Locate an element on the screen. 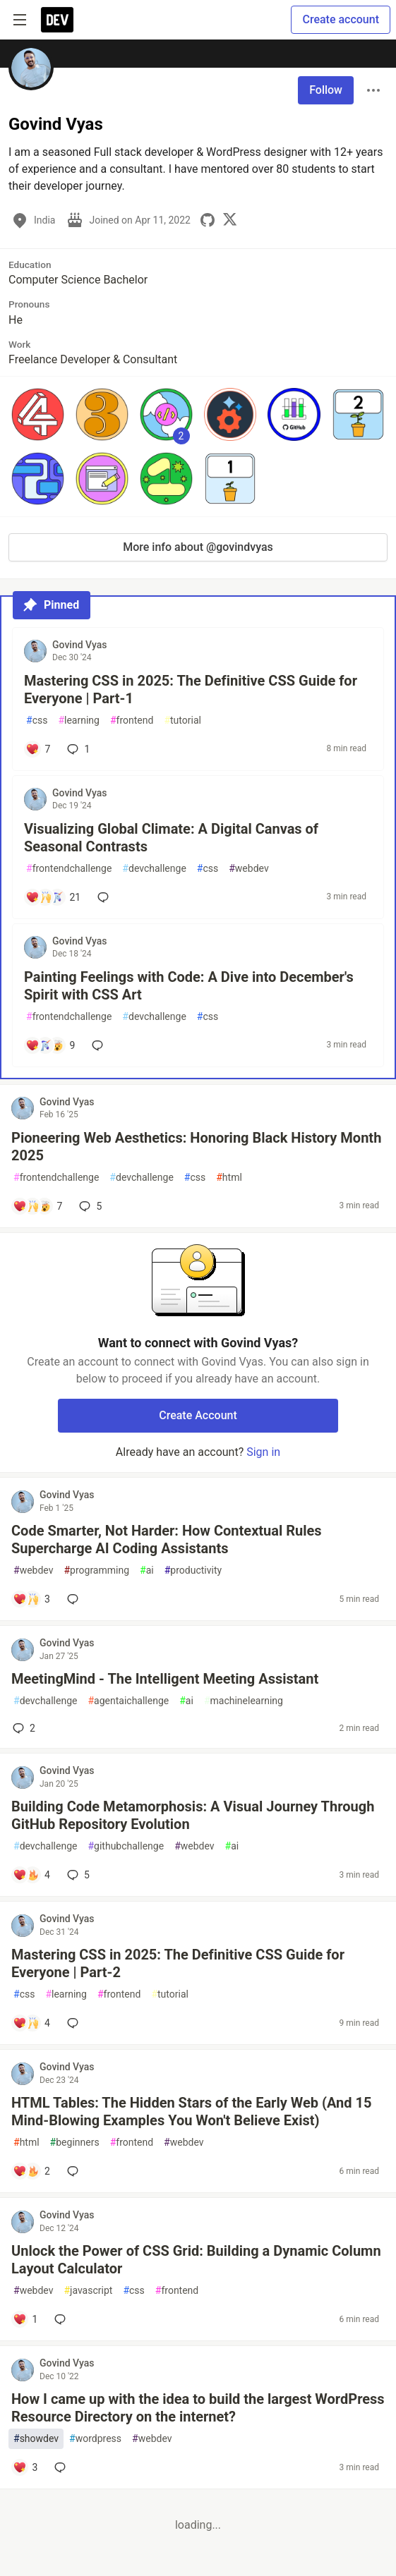 Image resolution: width=396 pixels, height=2576 pixels. [Add a comment to post - Visualizing Global Climate: A Digital Canvas of Seasonal Contrasts] is located at coordinates (53, 897).